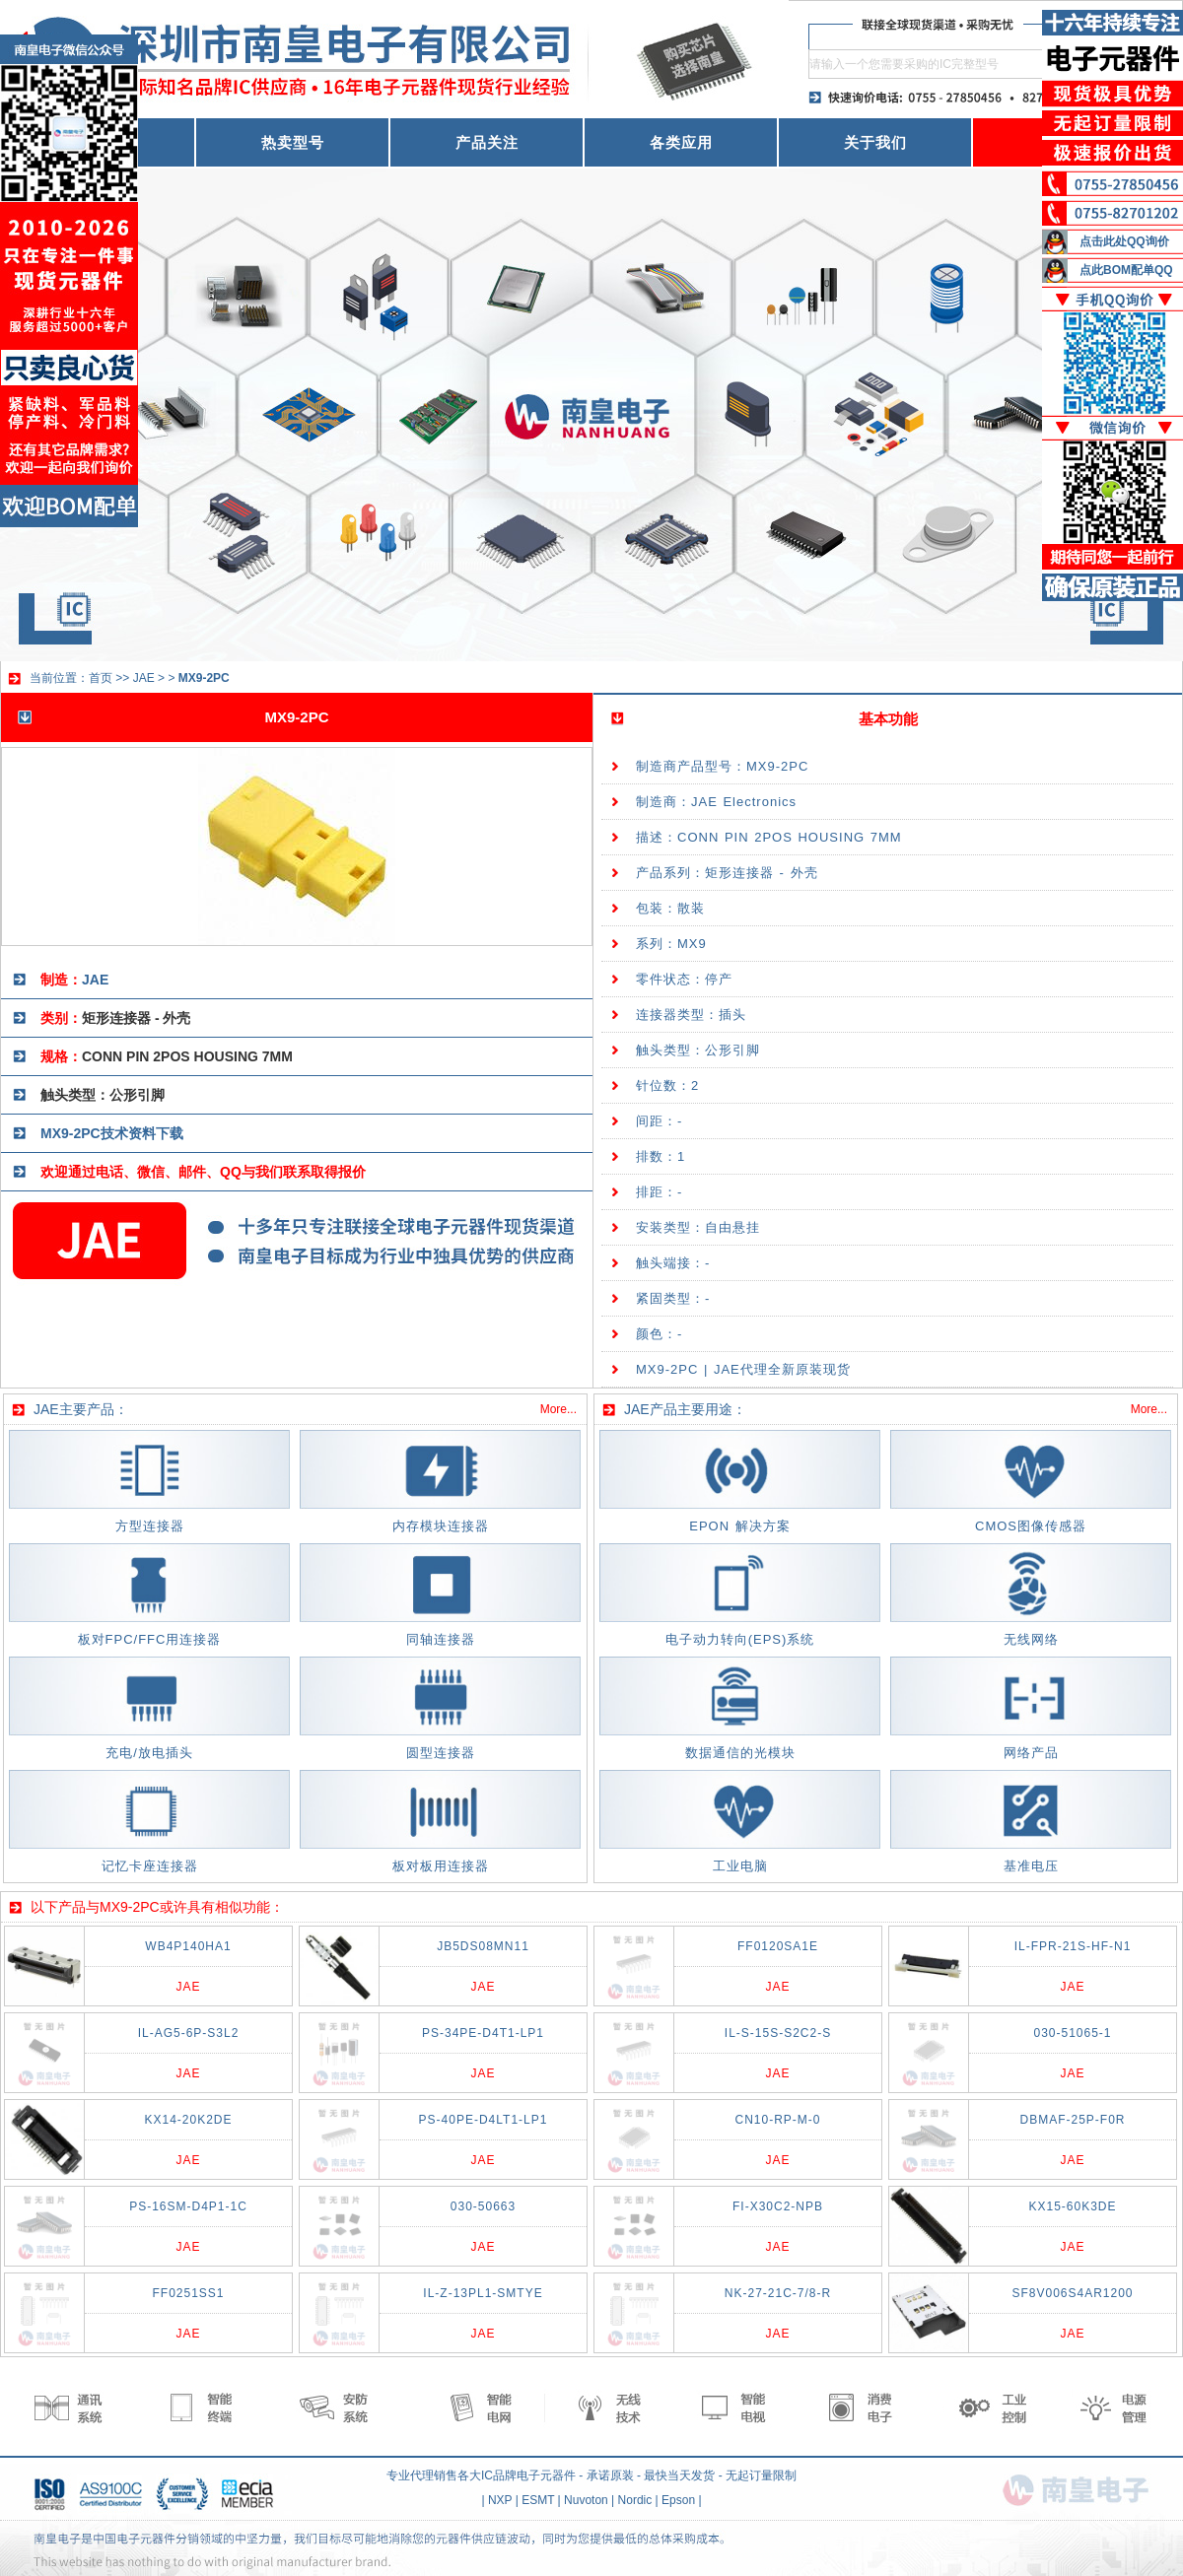 Image resolution: width=1183 pixels, height=2576 pixels. I want to click on FF0120SA1E, so click(777, 1946).